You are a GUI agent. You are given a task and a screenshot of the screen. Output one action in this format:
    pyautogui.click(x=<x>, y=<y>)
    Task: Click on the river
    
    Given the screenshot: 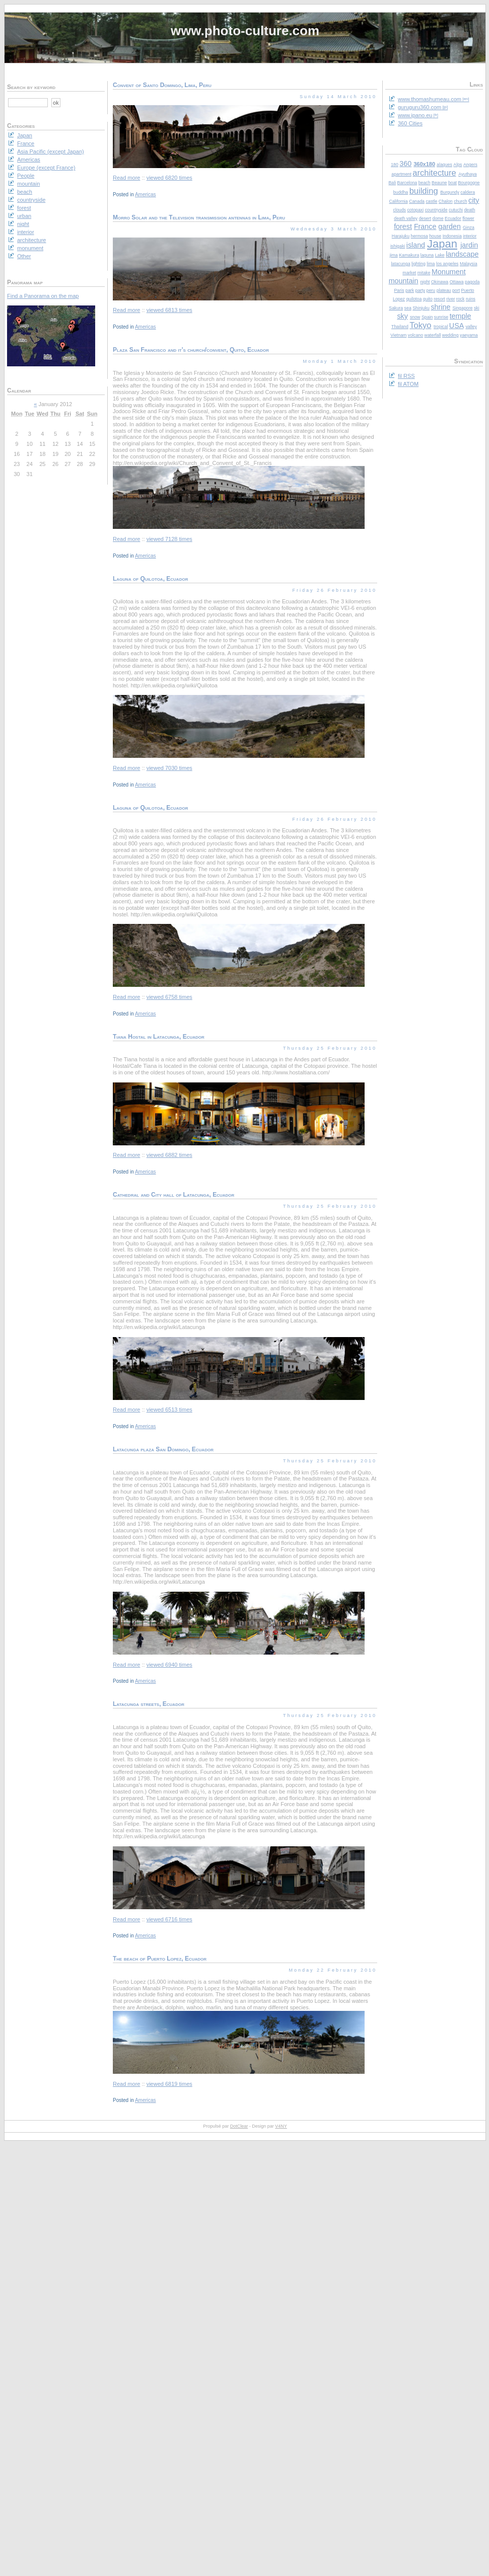 What is the action you would take?
    pyautogui.click(x=450, y=298)
    